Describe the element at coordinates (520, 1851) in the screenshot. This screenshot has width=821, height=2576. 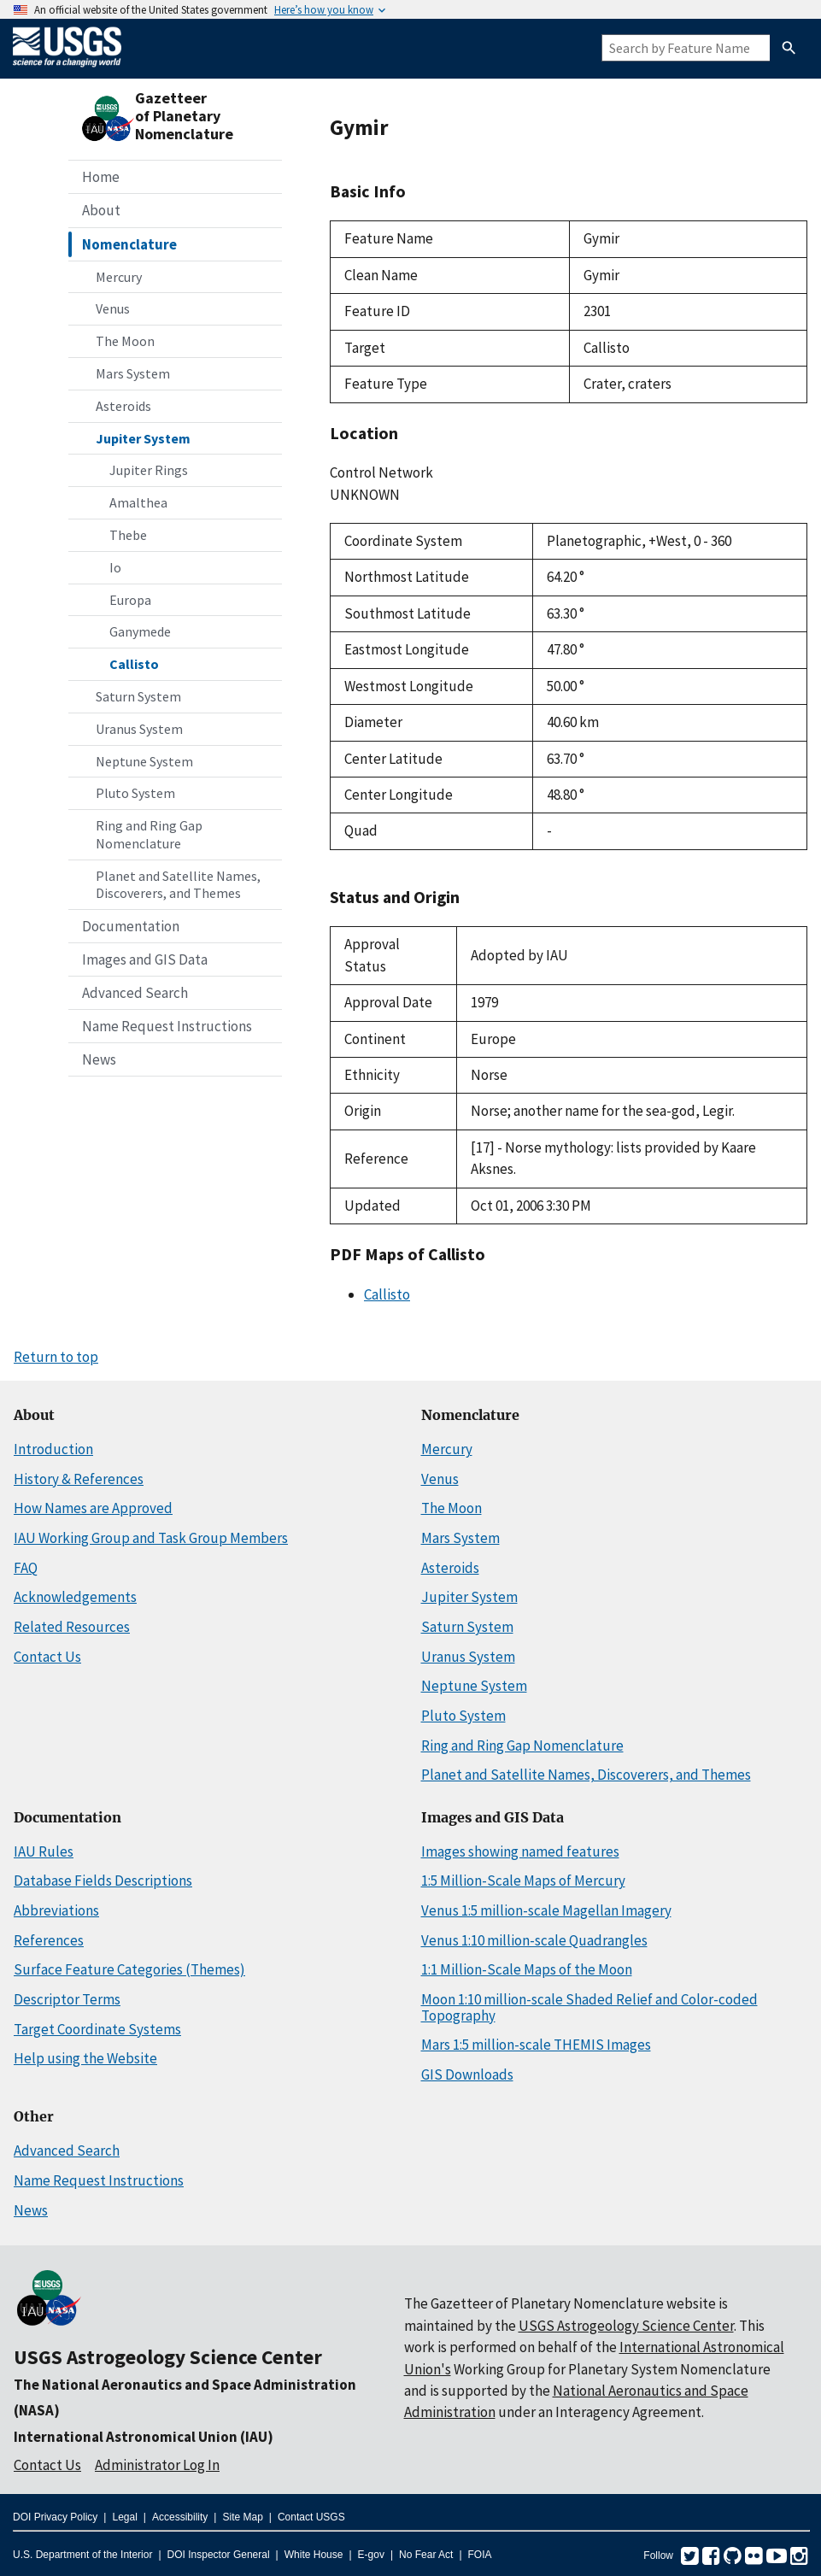
I see `Images showing named features` at that location.